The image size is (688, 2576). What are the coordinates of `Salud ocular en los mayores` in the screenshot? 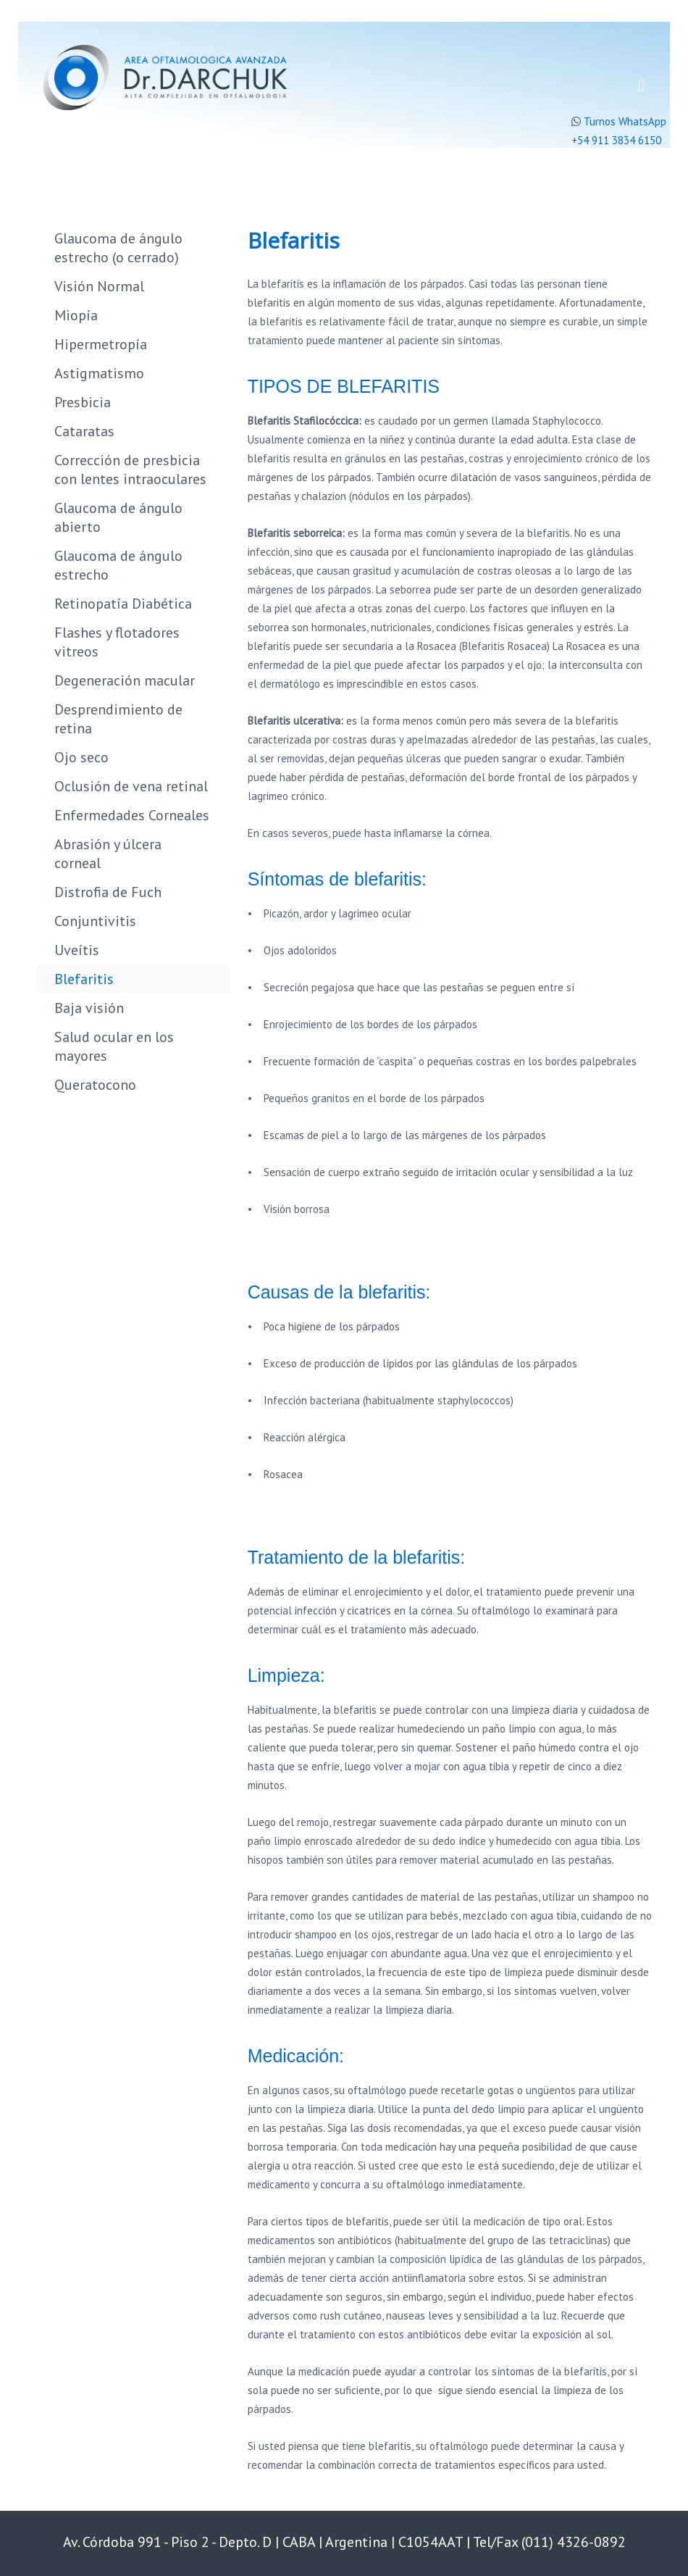 It's located at (114, 1046).